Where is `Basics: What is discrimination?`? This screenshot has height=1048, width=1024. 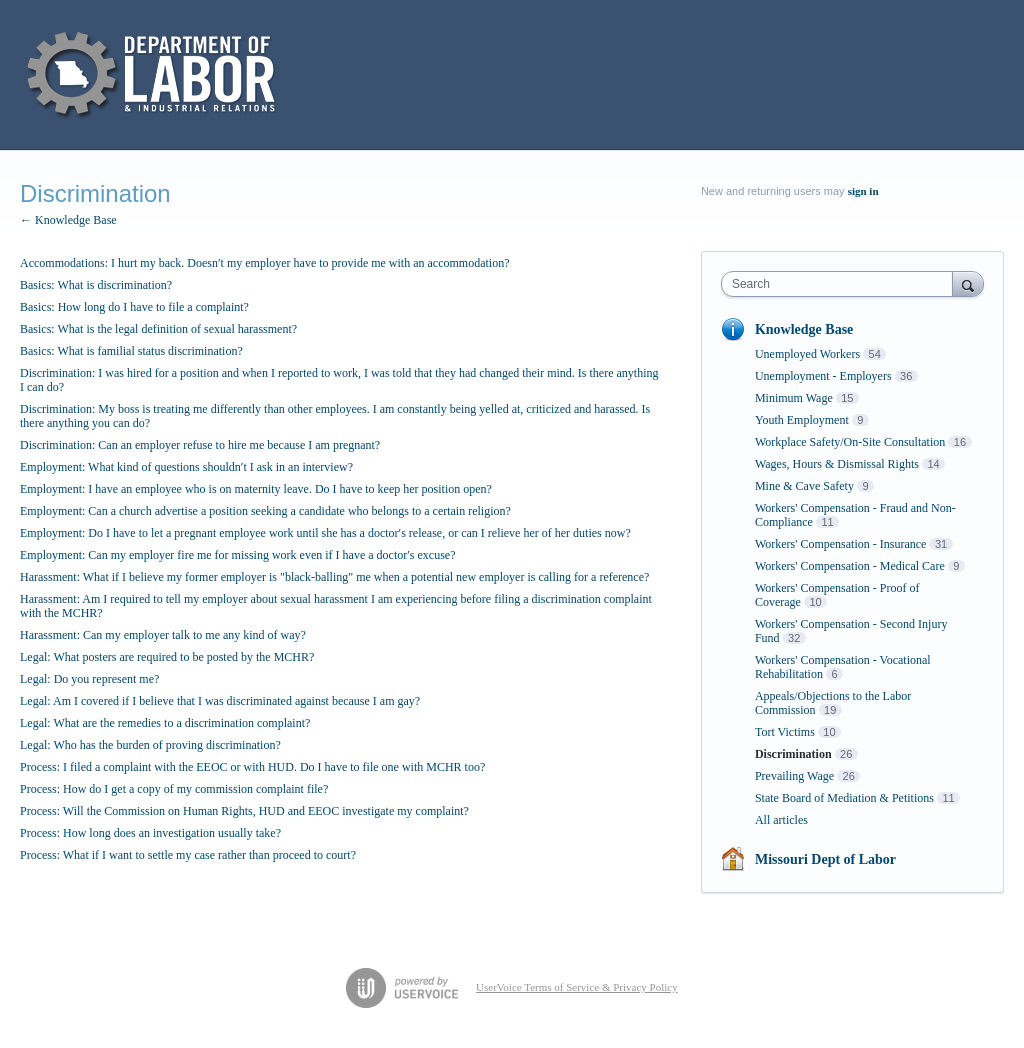 Basics: What is discrimination? is located at coordinates (96, 285).